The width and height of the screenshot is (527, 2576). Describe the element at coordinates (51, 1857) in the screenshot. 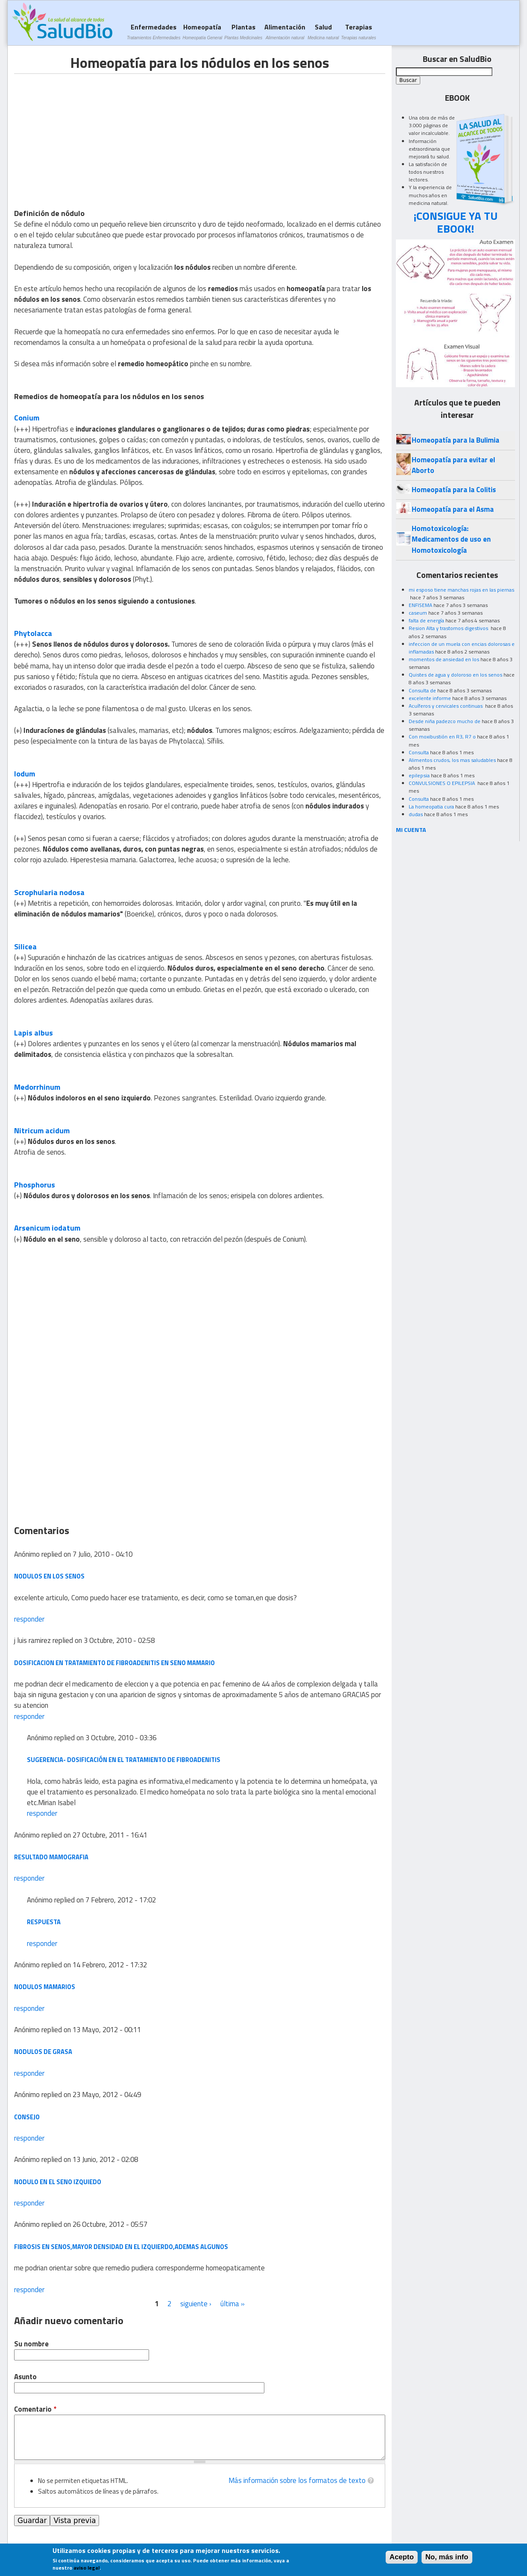

I see `resultado mamografia` at that location.